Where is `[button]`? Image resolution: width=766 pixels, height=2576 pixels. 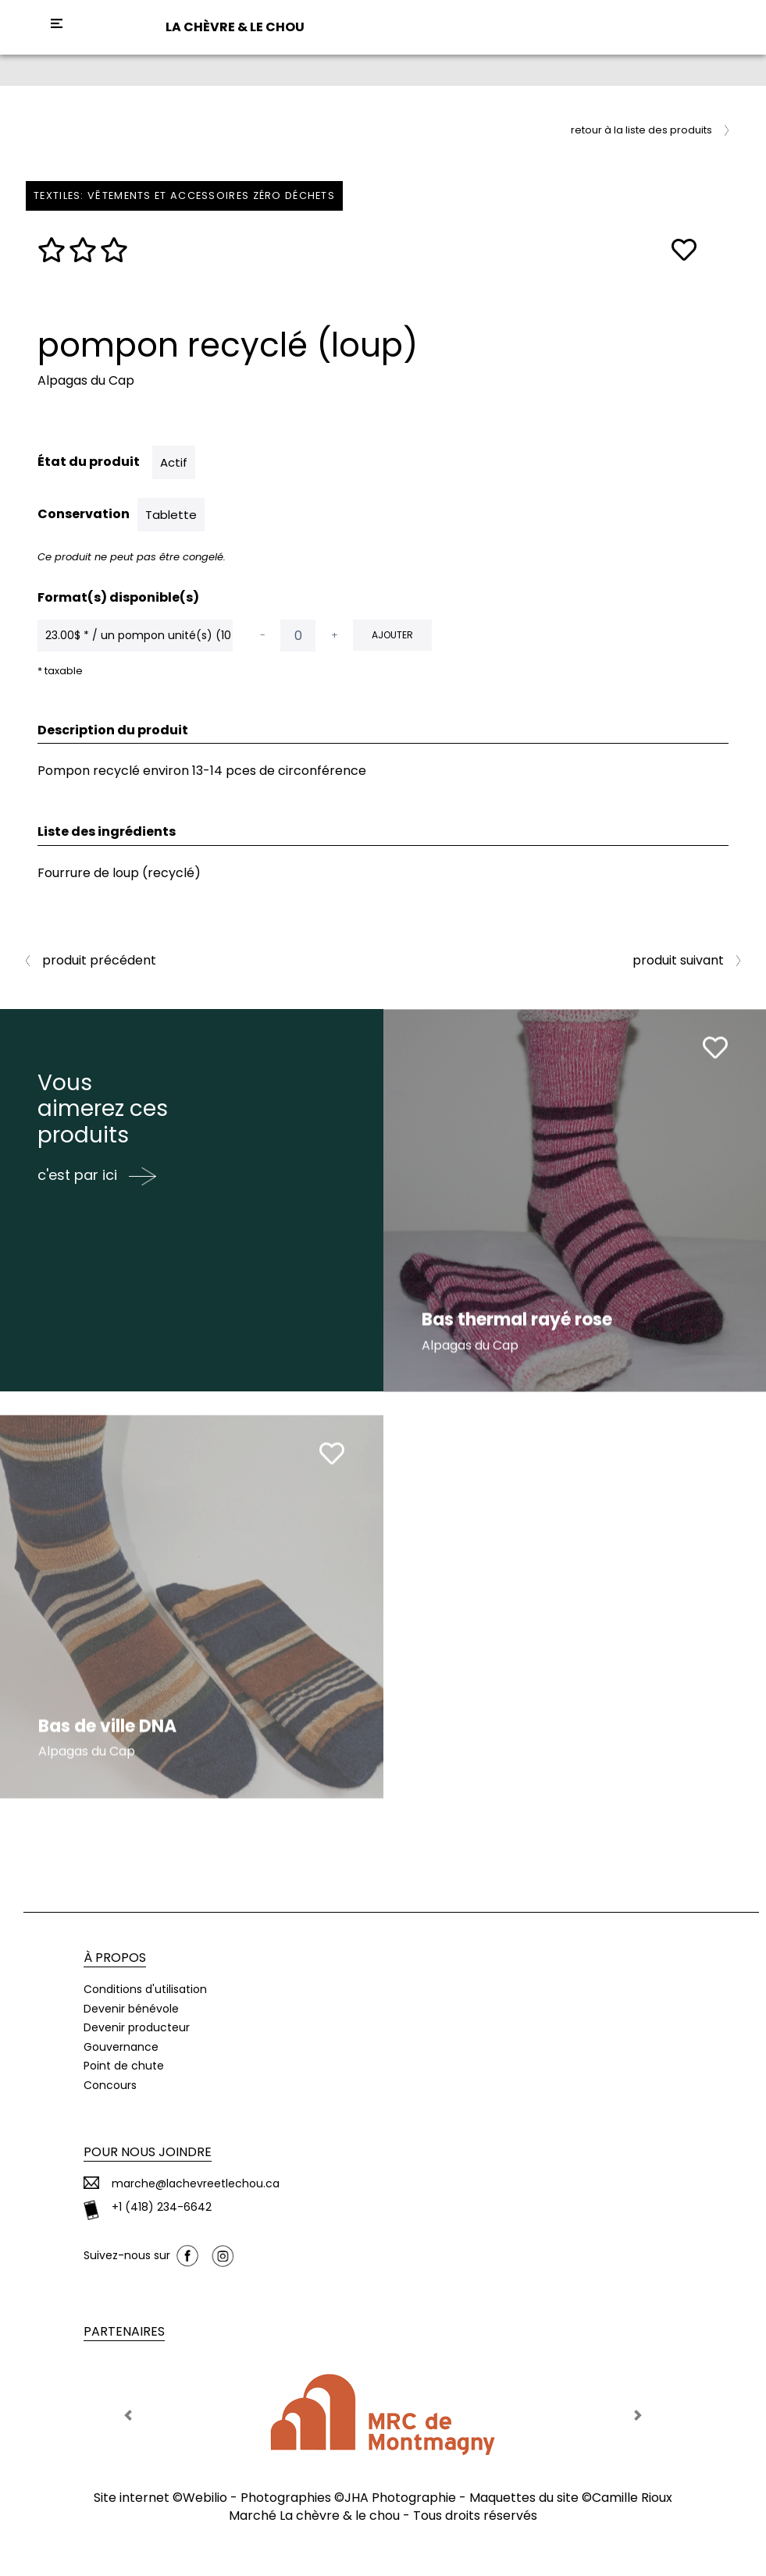
[button] is located at coordinates (128, 2415).